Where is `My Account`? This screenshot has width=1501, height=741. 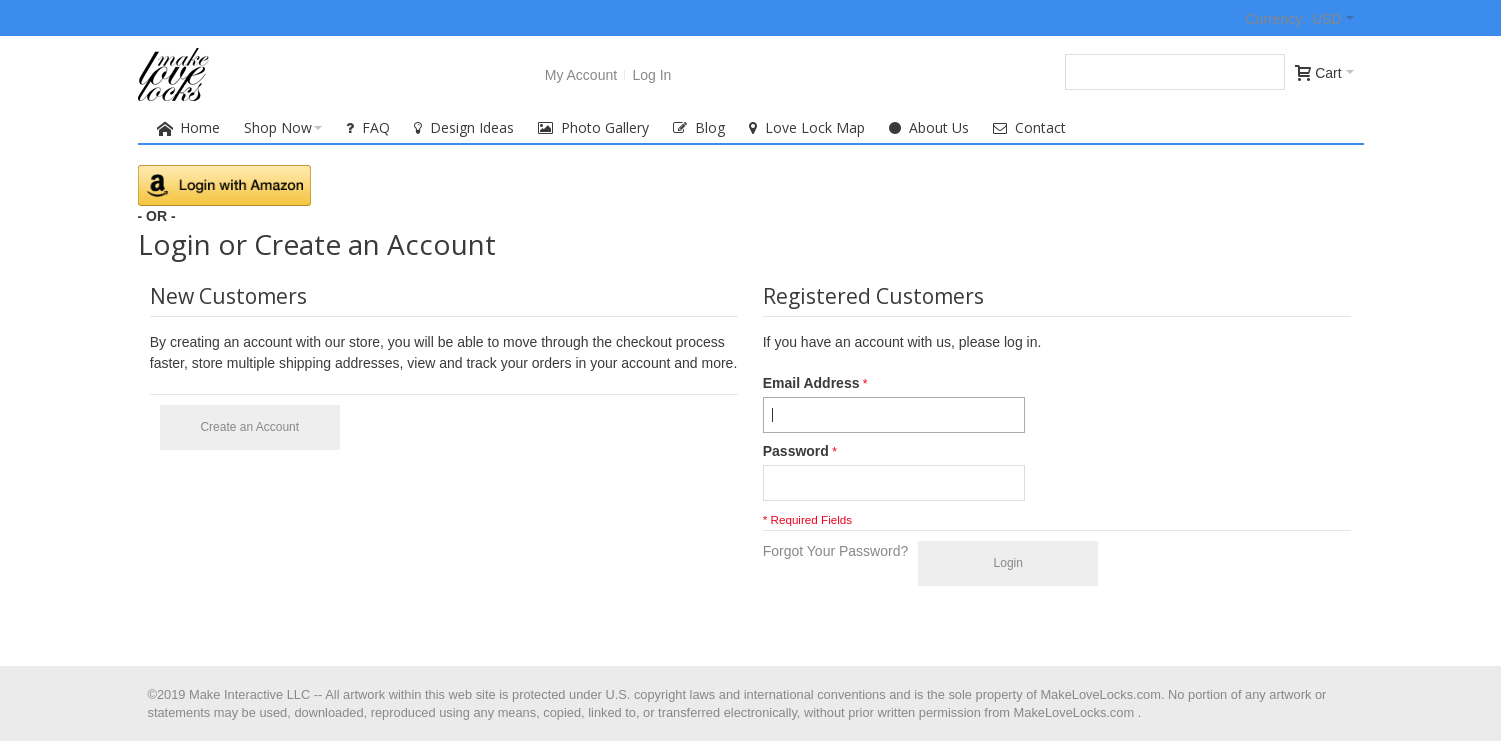
My Account is located at coordinates (581, 75).